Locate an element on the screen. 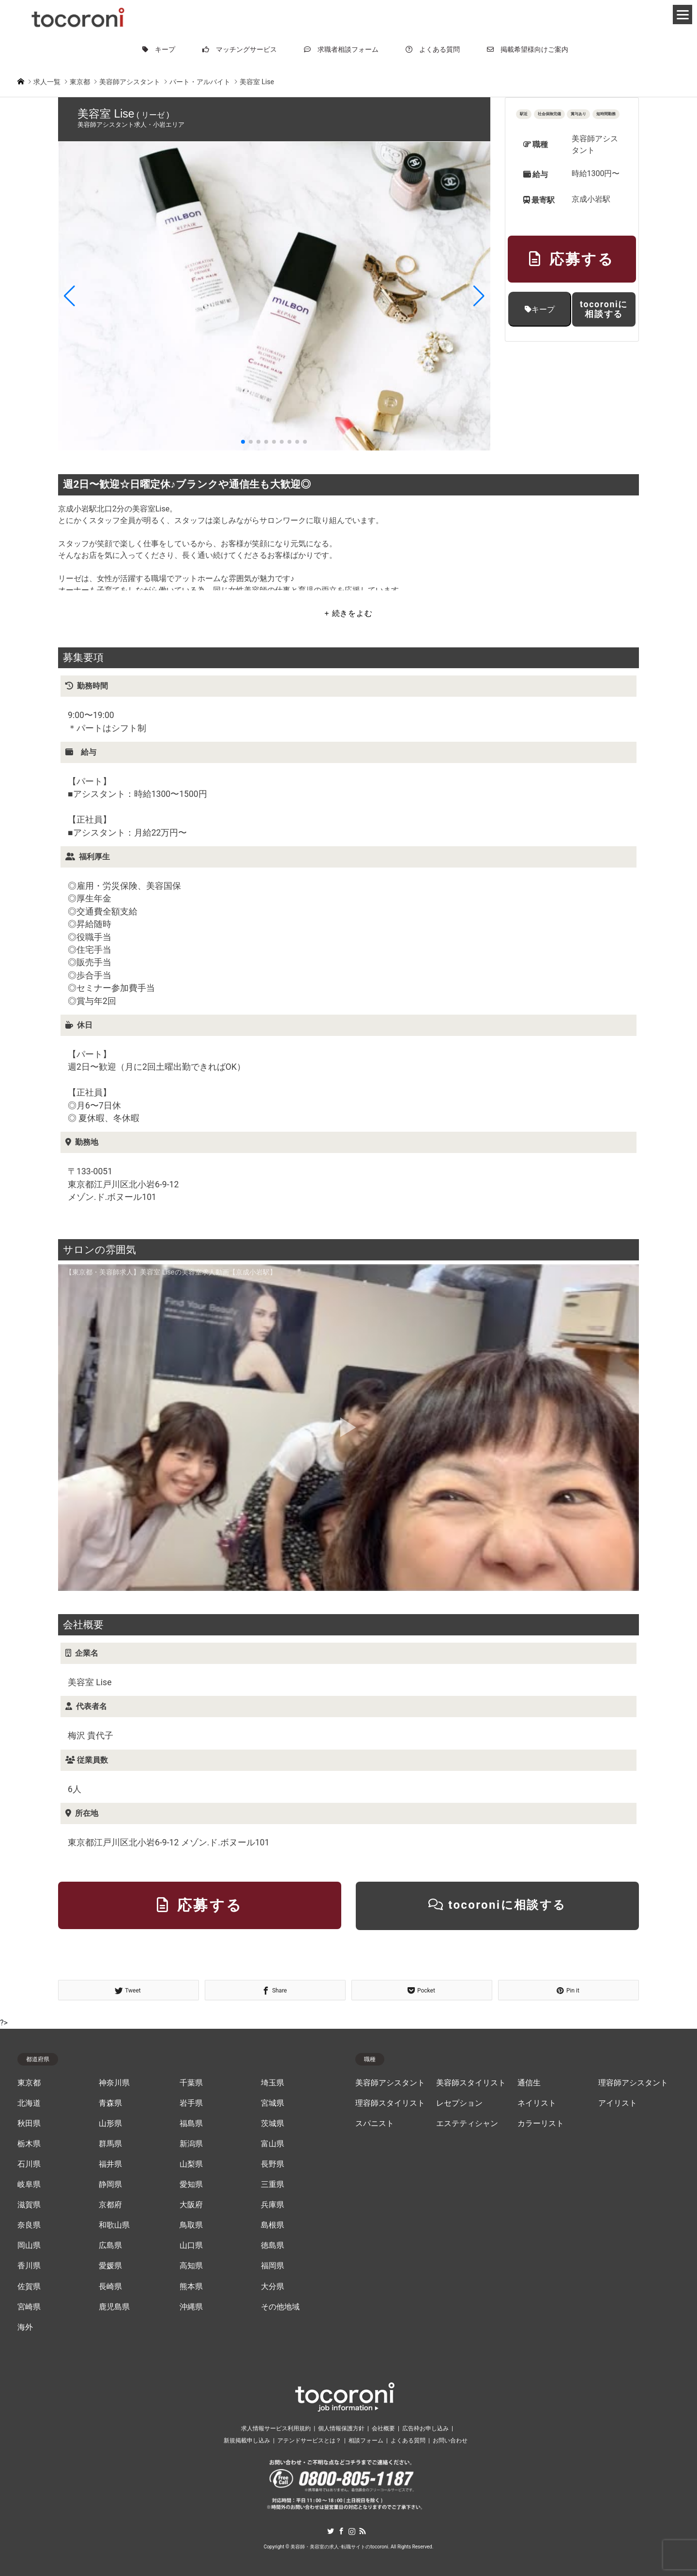 The image size is (697, 2576). 徳島県 is located at coordinates (272, 2245).